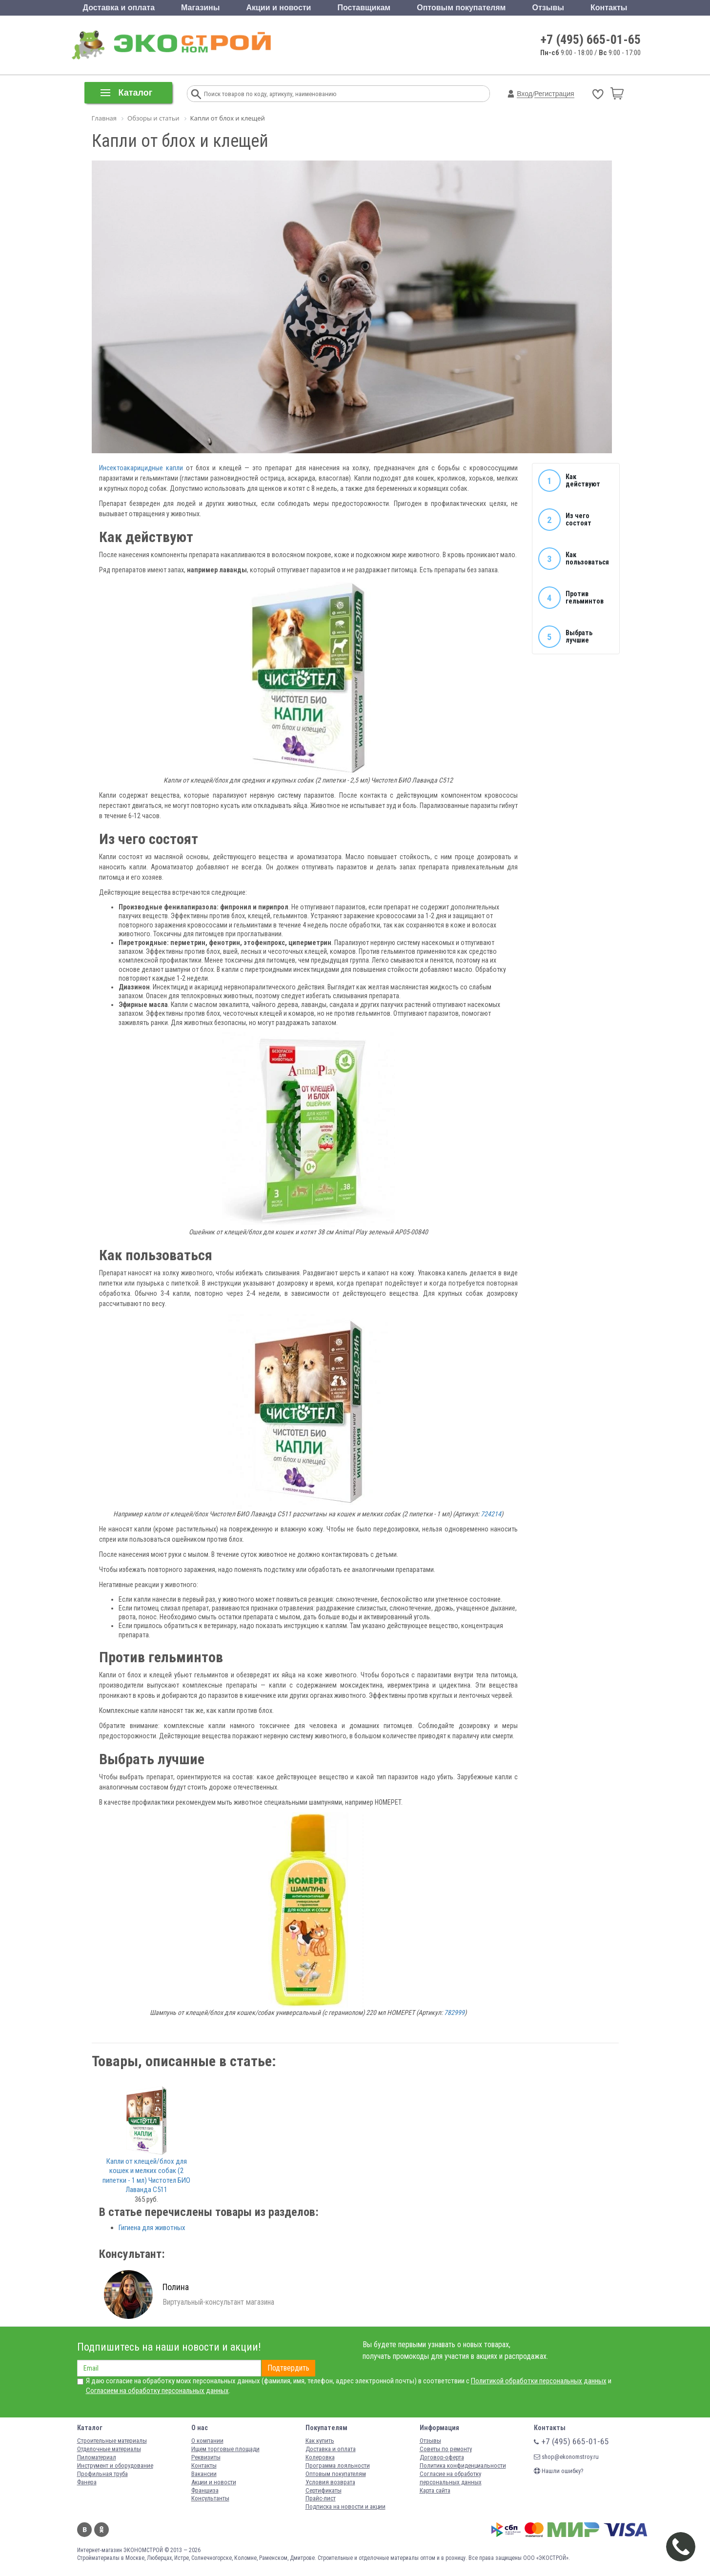 The image size is (710, 2576). What do you see at coordinates (364, 7) in the screenshot?
I see `Поставщикам` at bounding box center [364, 7].